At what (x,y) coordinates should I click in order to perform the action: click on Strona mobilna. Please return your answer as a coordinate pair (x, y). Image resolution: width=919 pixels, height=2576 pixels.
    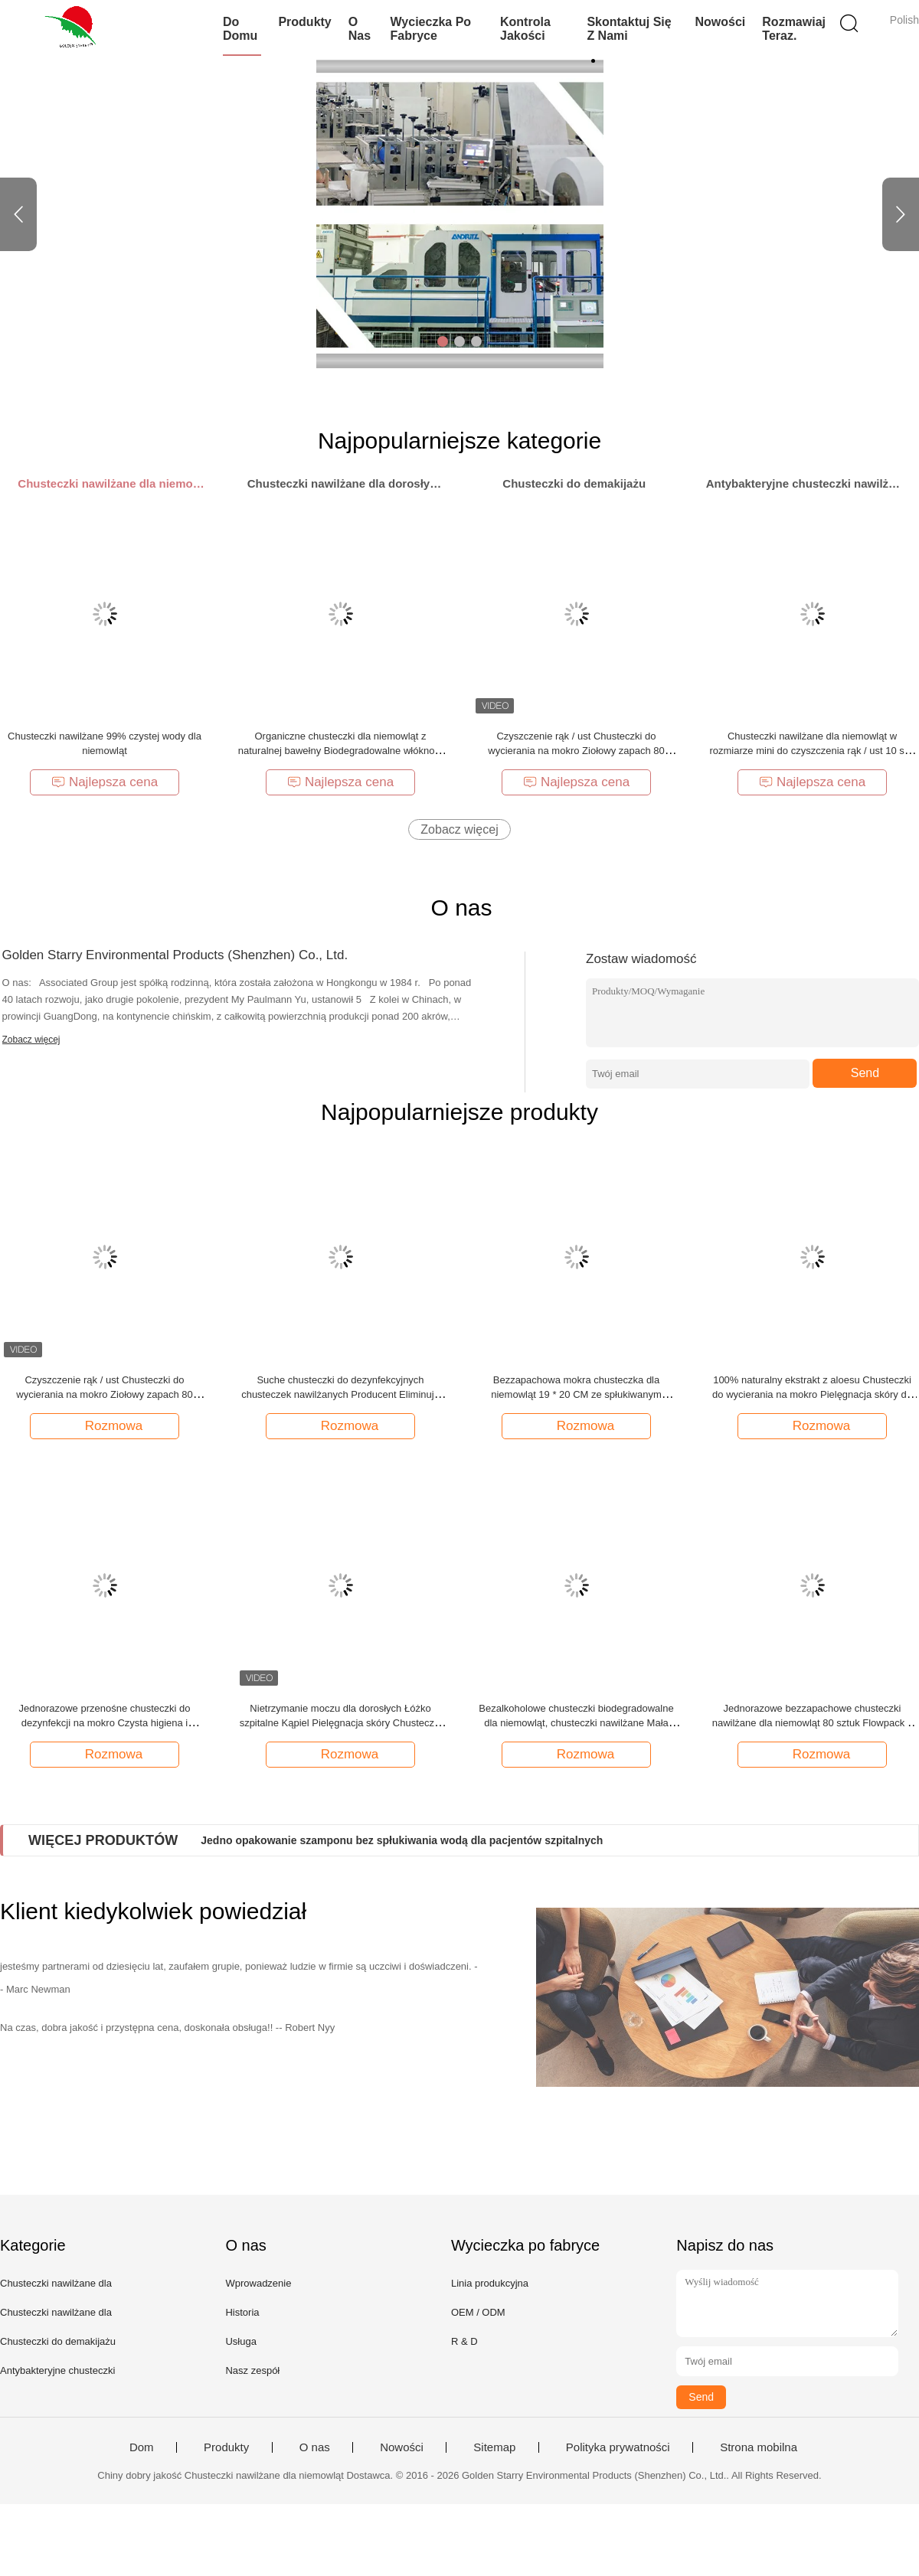
    Looking at the image, I should click on (758, 2447).